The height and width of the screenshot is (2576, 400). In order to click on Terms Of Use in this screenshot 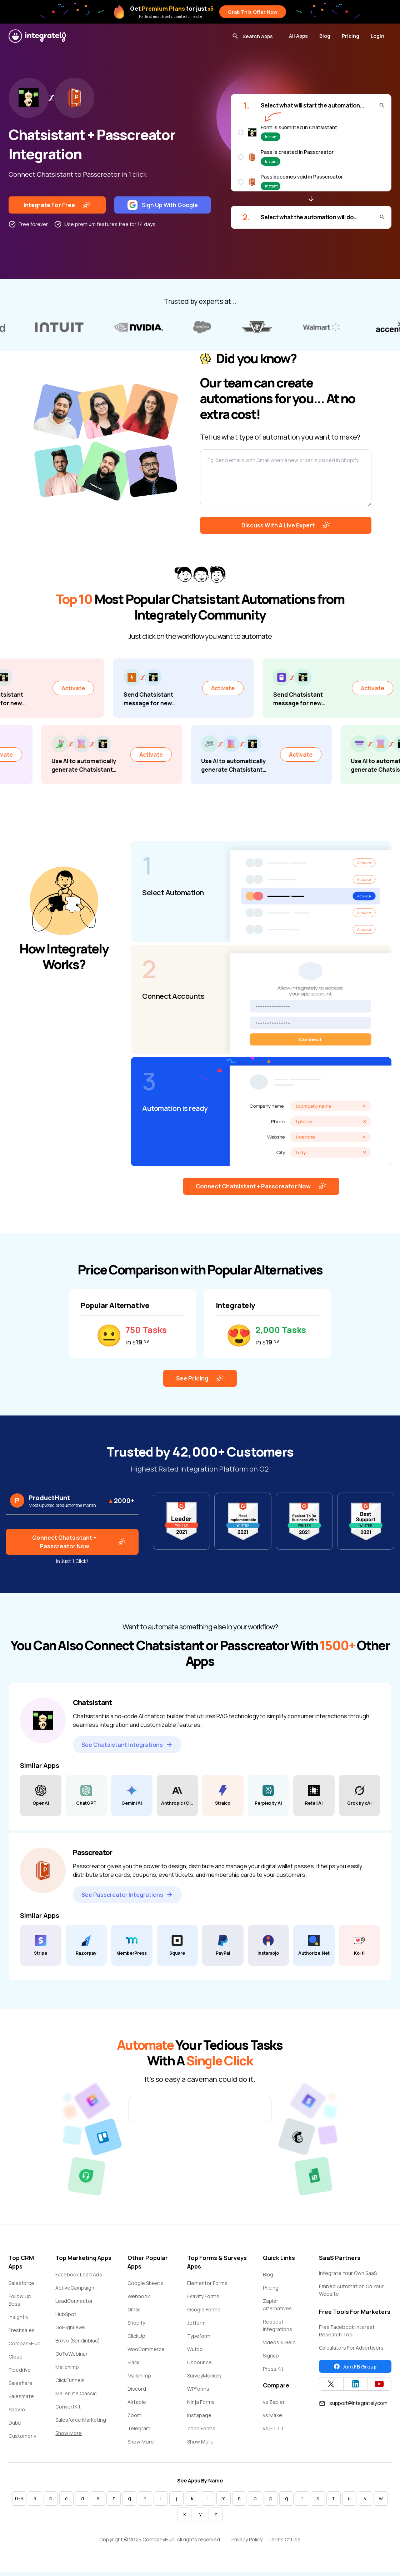, I will do `click(284, 2543)`.